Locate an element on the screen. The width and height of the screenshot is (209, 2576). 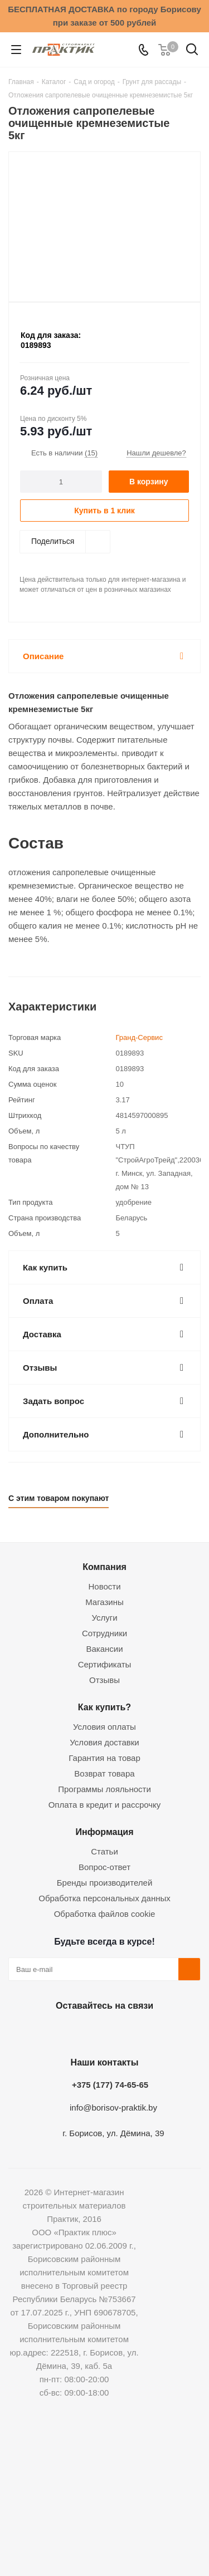
Вконтакте is located at coordinates (46, 2031).